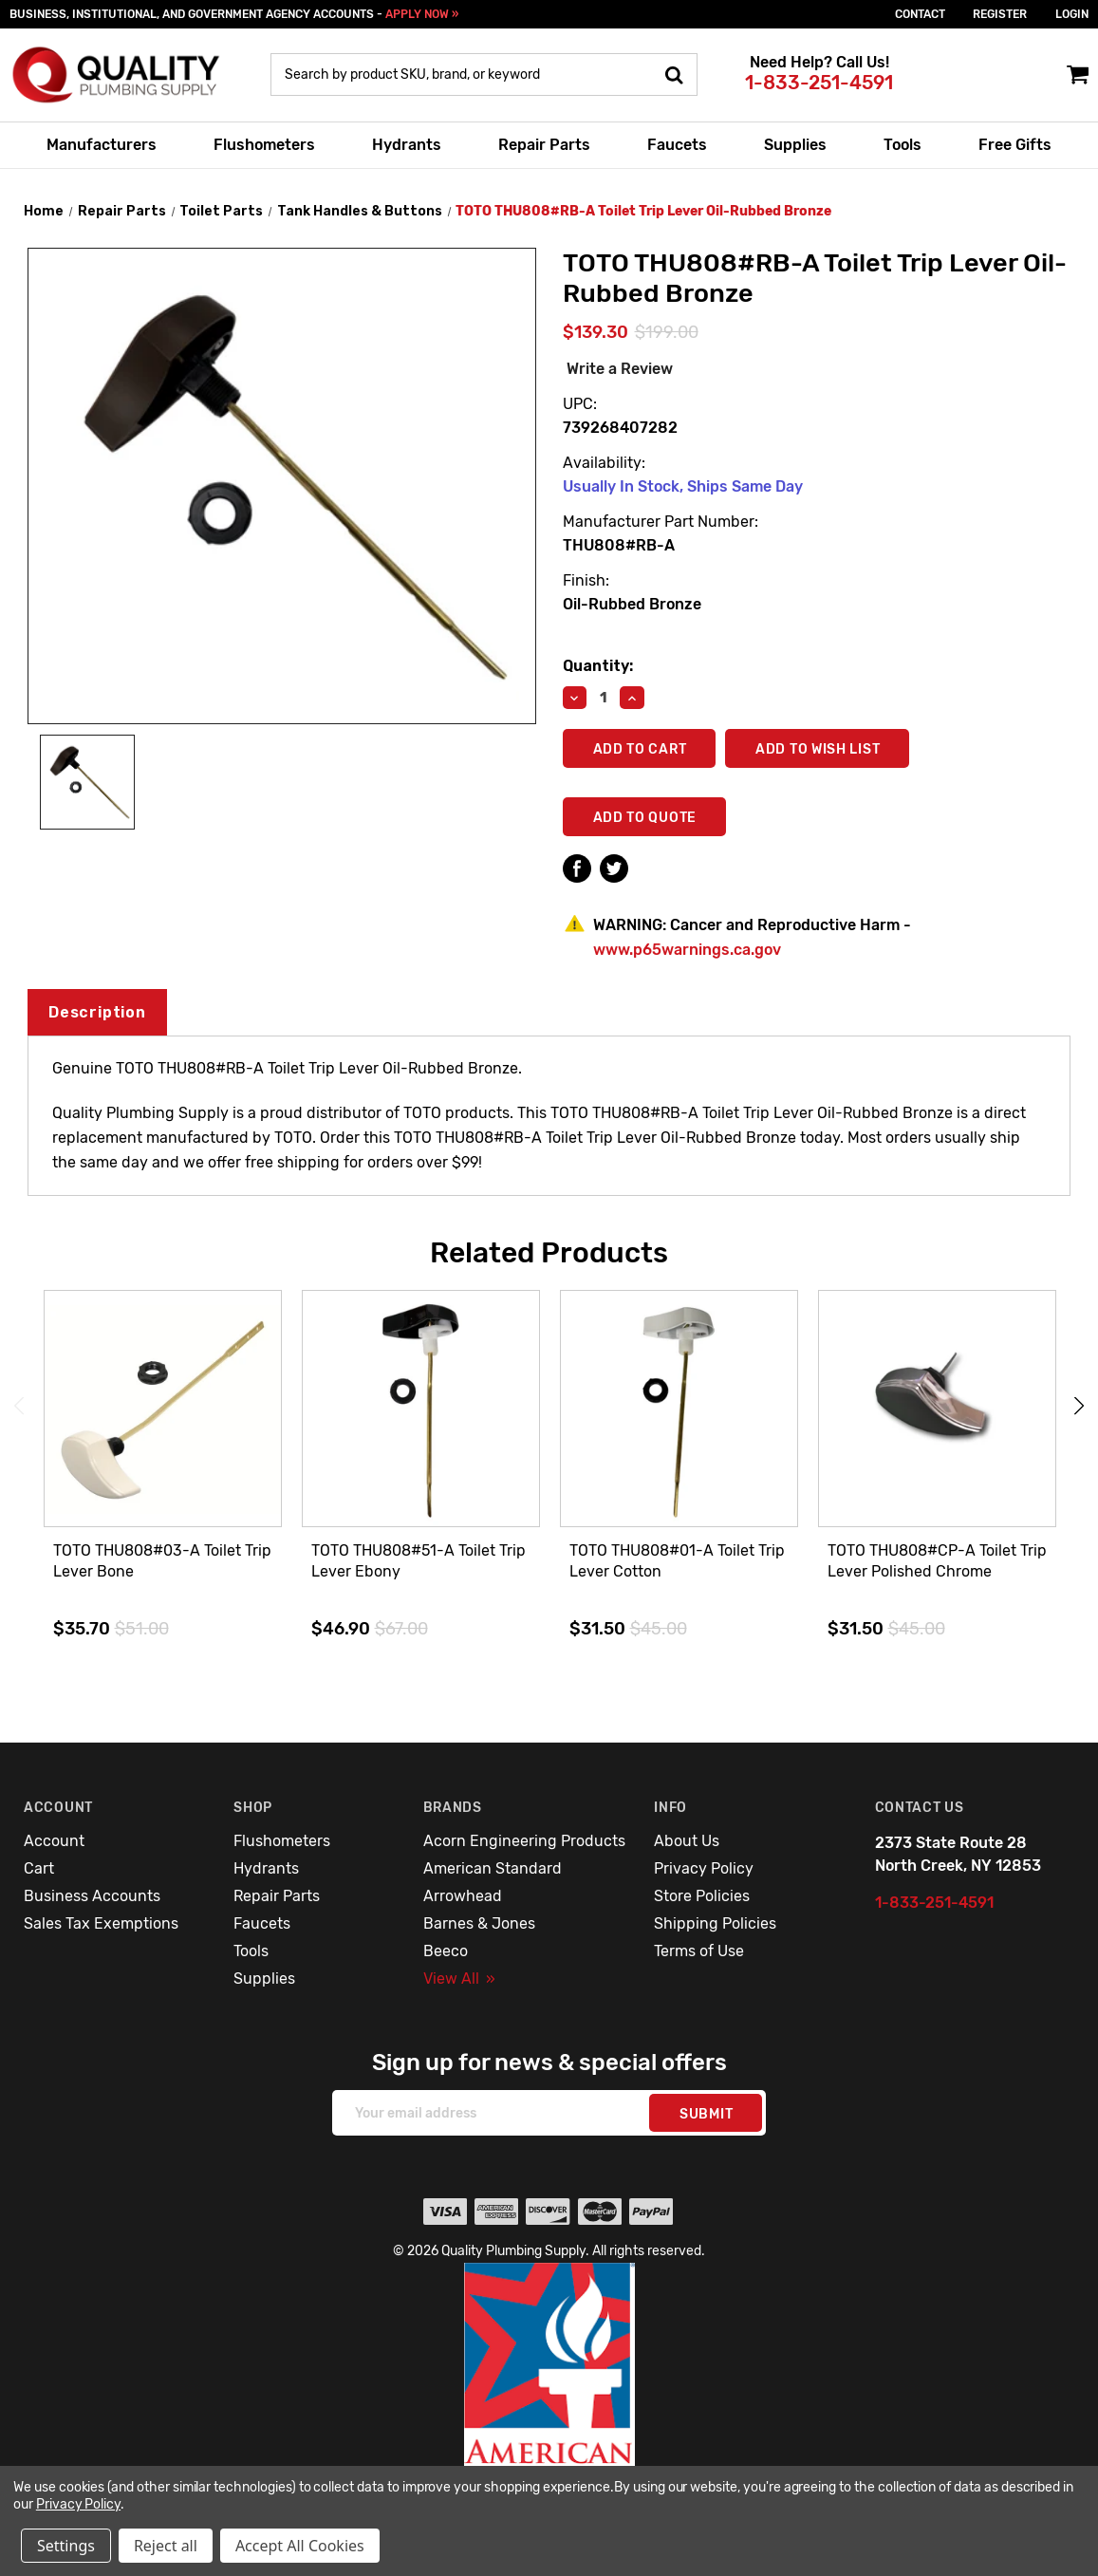 The height and width of the screenshot is (2576, 1098). I want to click on Settings, so click(66, 2545).